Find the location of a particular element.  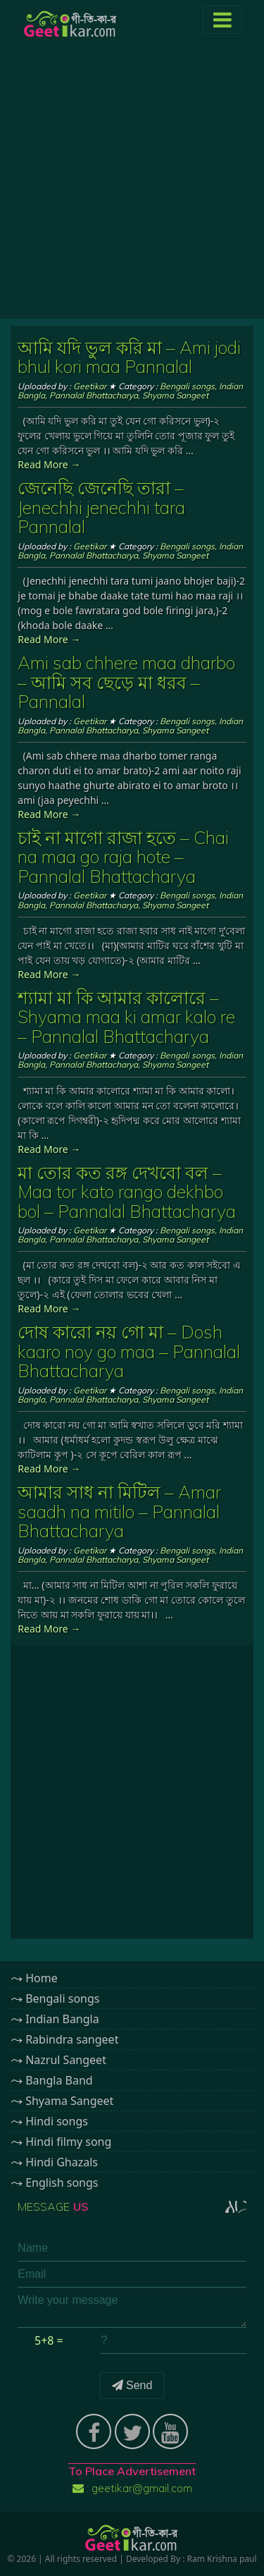

Ami sab chhere maa dharbo – আমি সব ছেড়ে মা ধরব – Pannalal is located at coordinates (126, 682).